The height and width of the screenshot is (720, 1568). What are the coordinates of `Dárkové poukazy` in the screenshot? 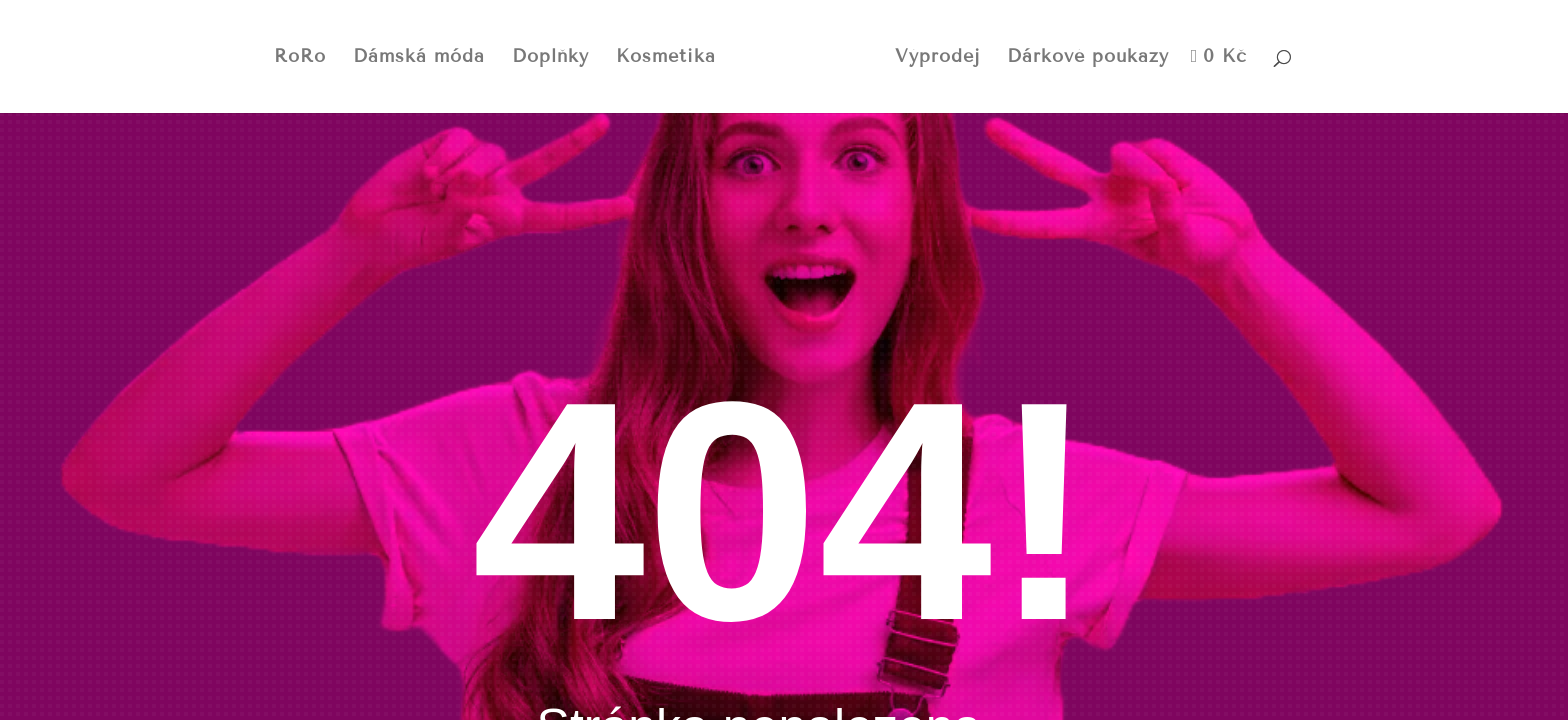 It's located at (1088, 58).